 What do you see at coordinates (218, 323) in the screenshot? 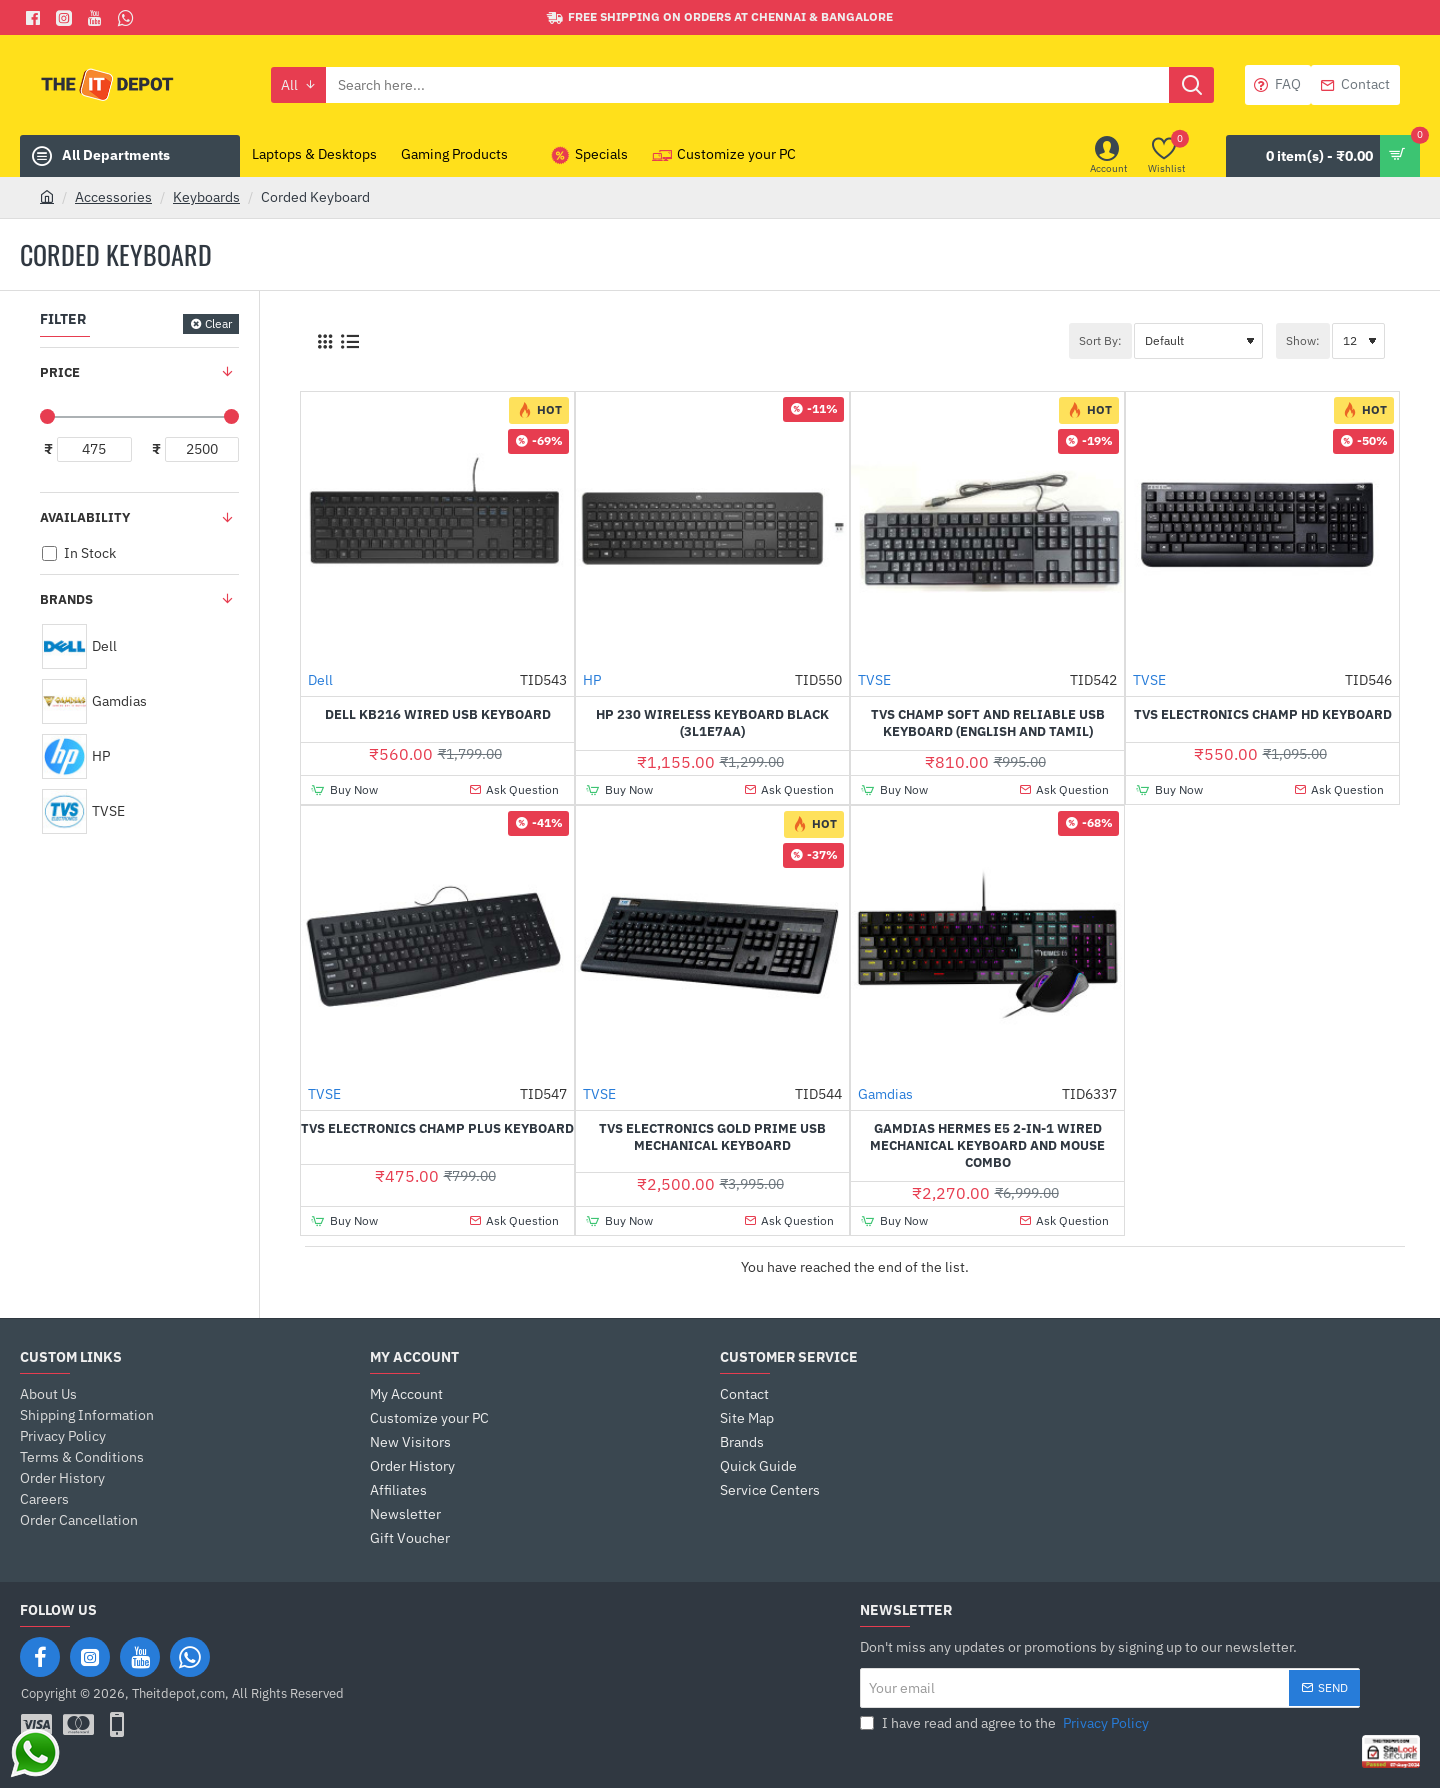
I see `Clear [Reset]` at bounding box center [218, 323].